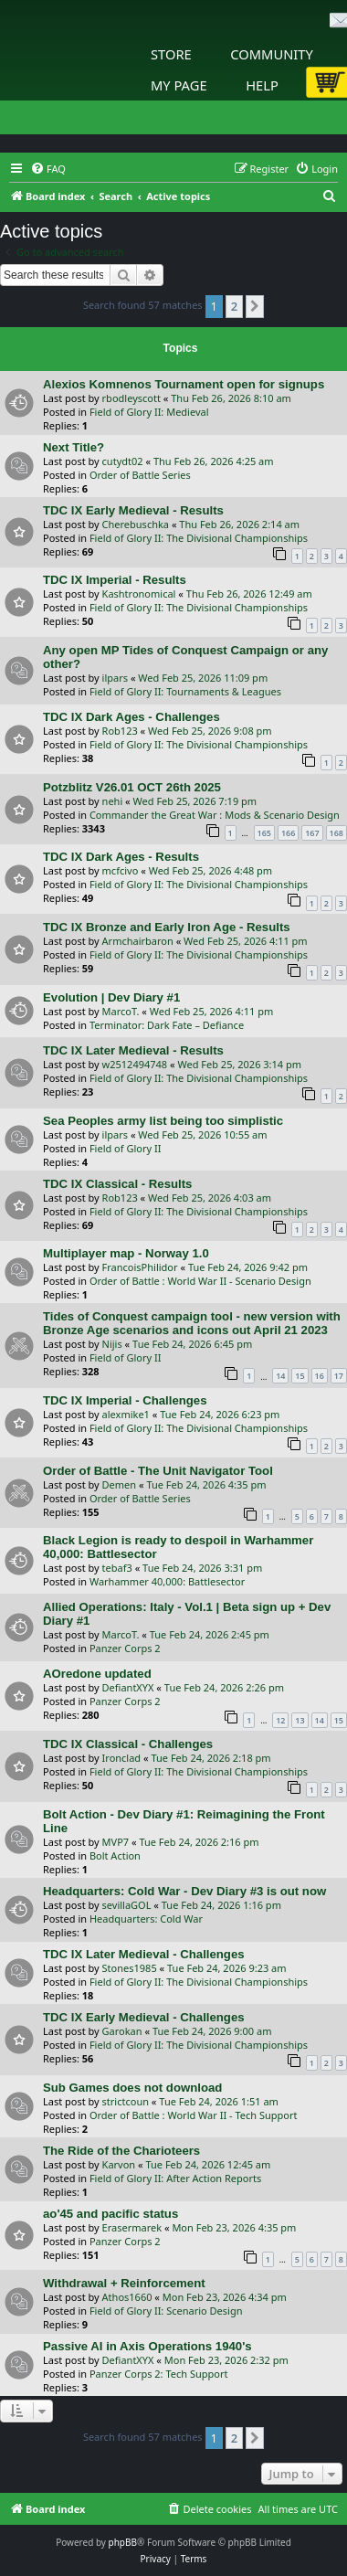 The width and height of the screenshot is (347, 2576). I want to click on Kashtronomical, so click(139, 593).